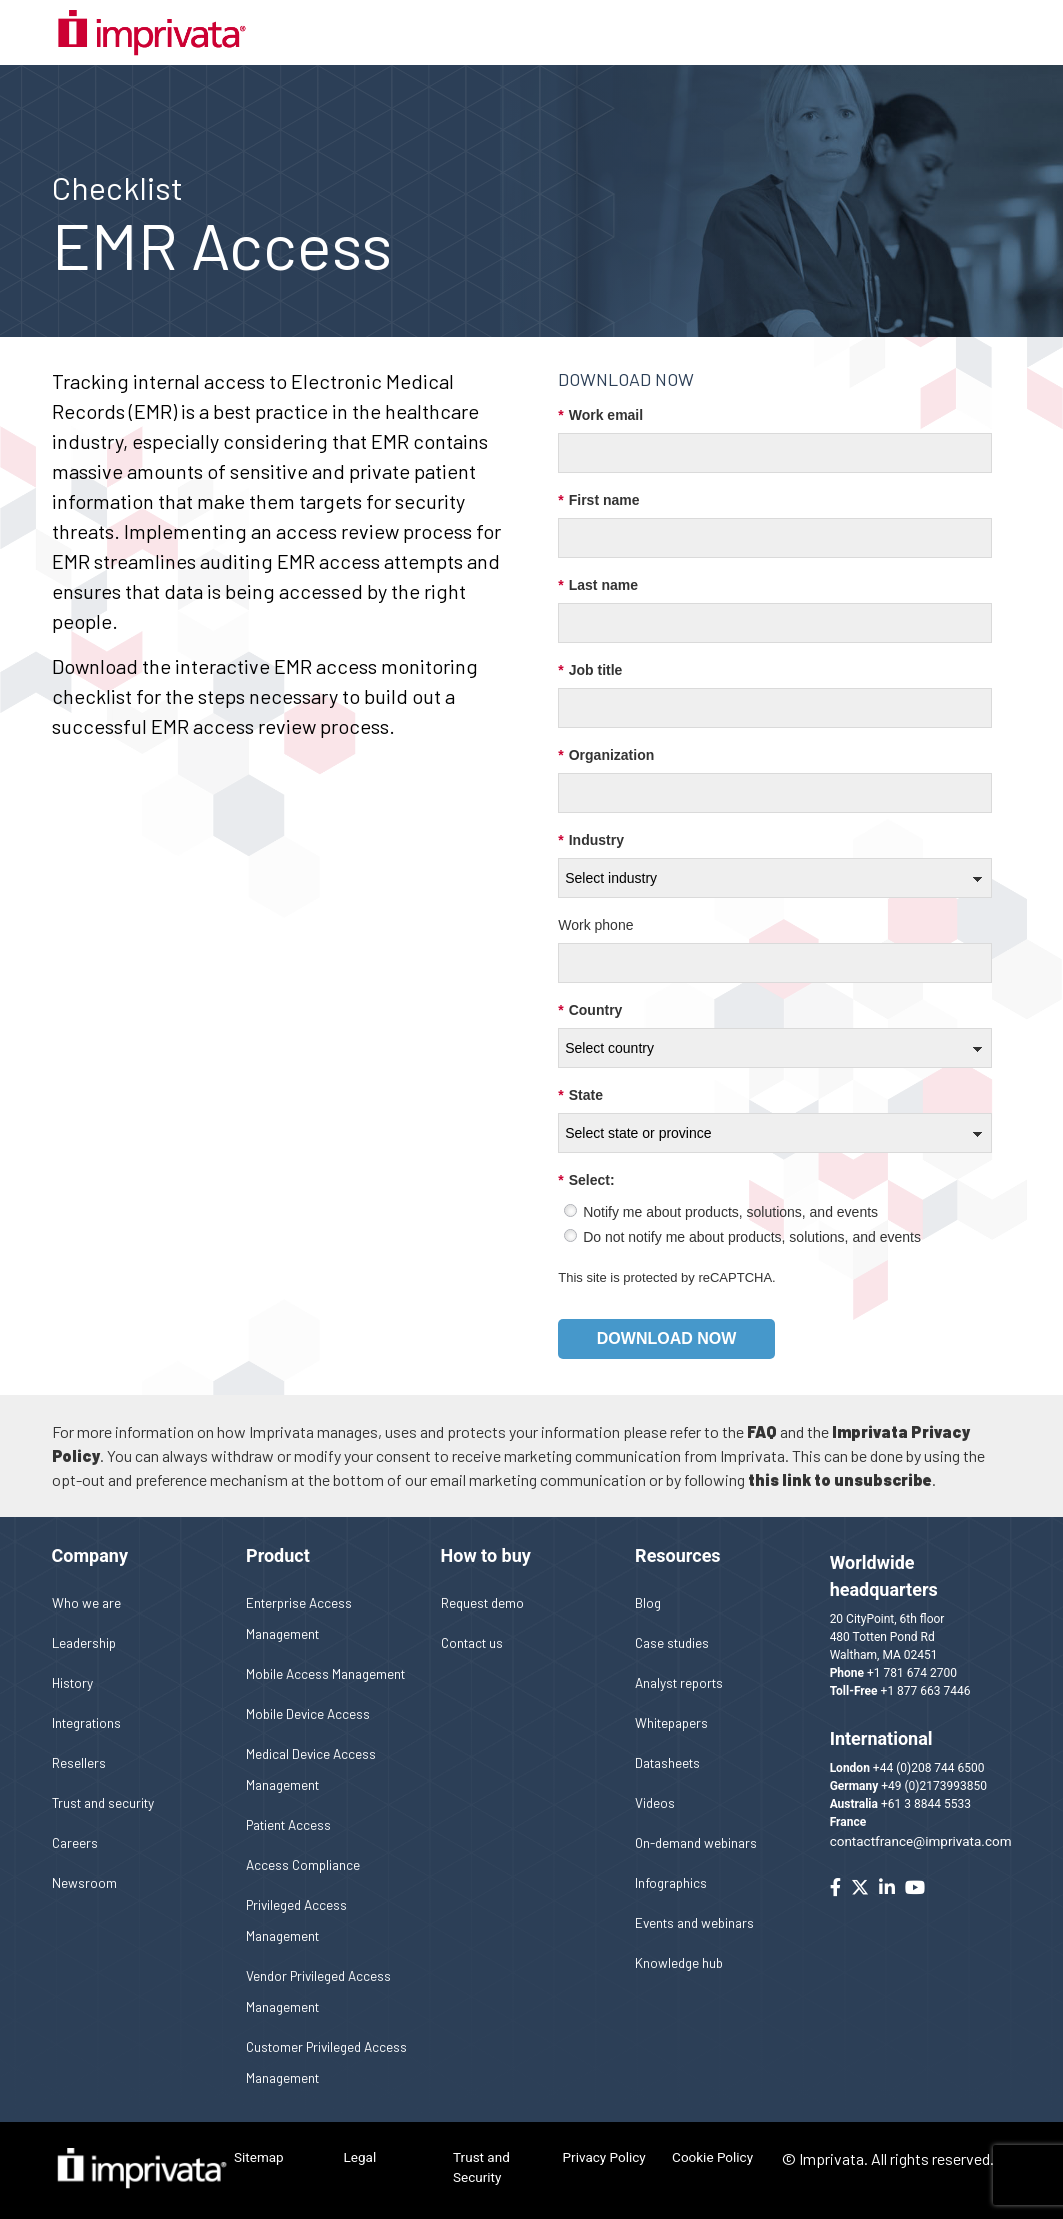 The width and height of the screenshot is (1063, 2219). Describe the element at coordinates (921, 1841) in the screenshot. I see `contactfrance@imprivata.com` at that location.